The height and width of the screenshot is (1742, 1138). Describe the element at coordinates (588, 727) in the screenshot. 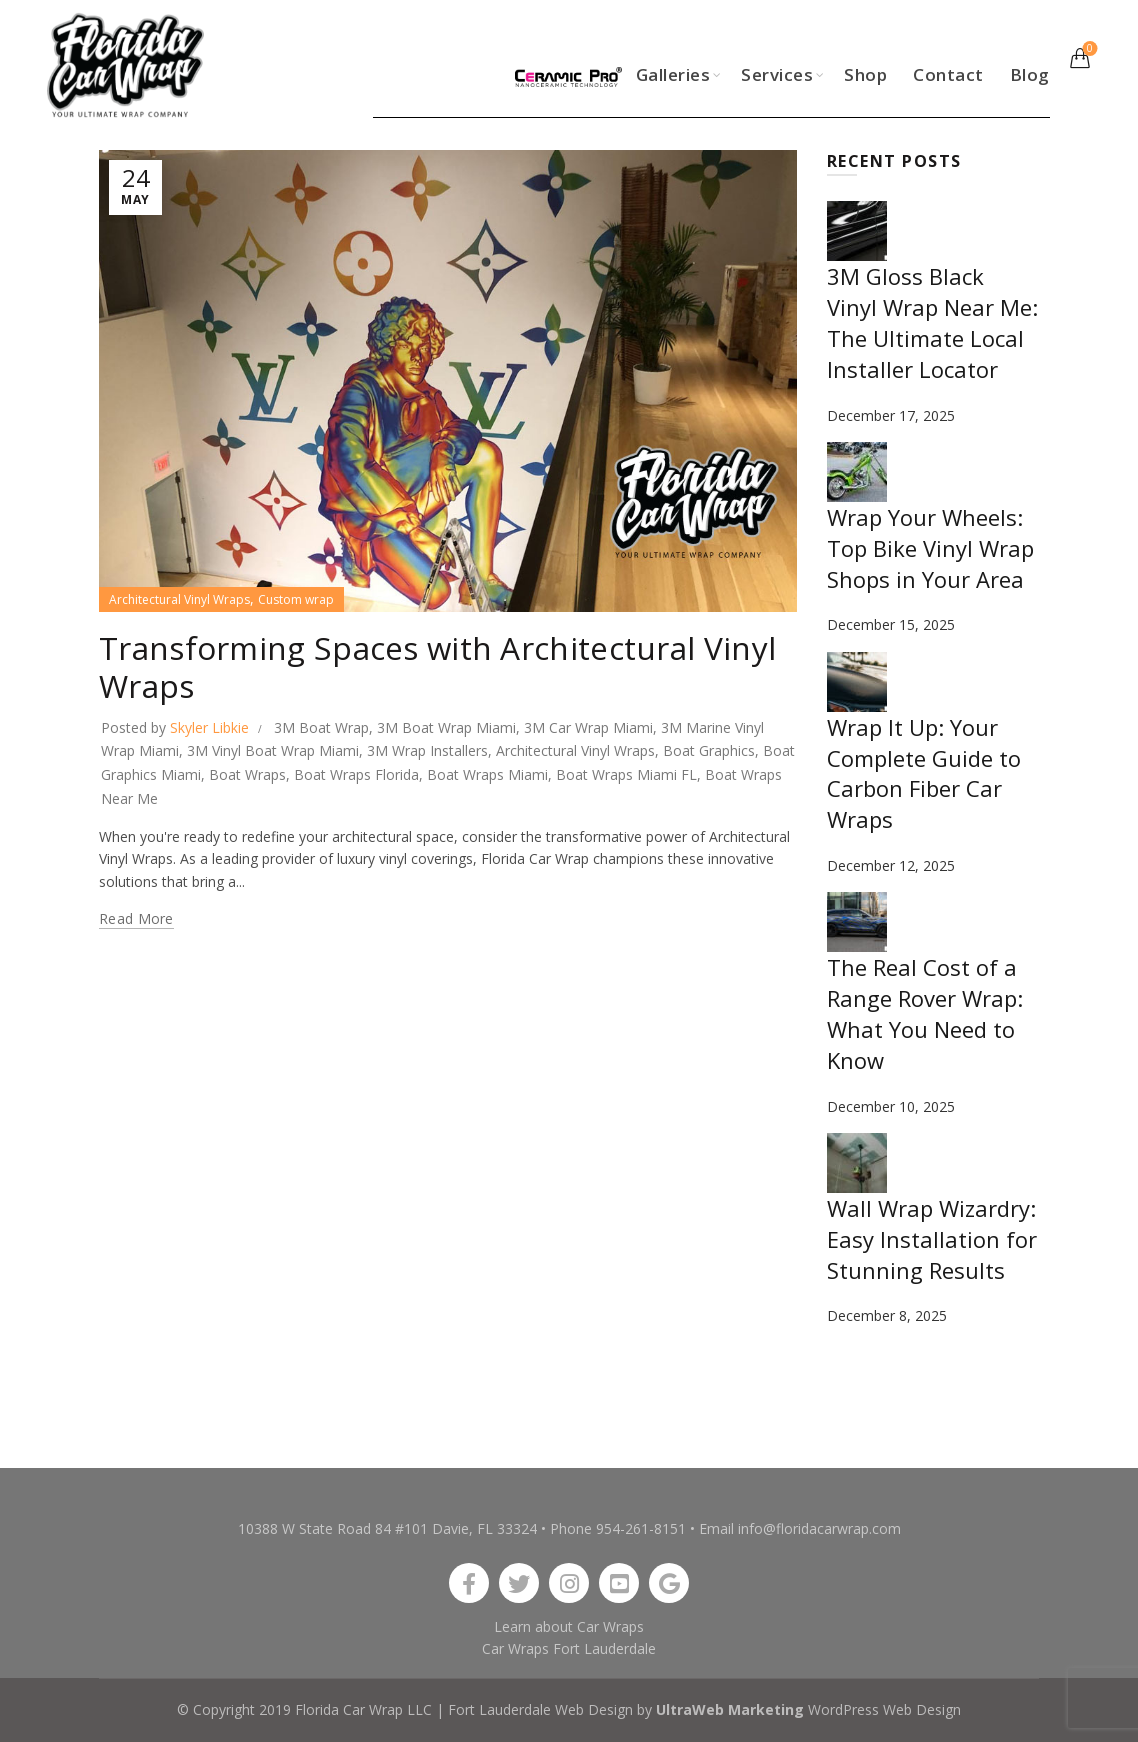

I see `3M Car Wrap Miami` at that location.